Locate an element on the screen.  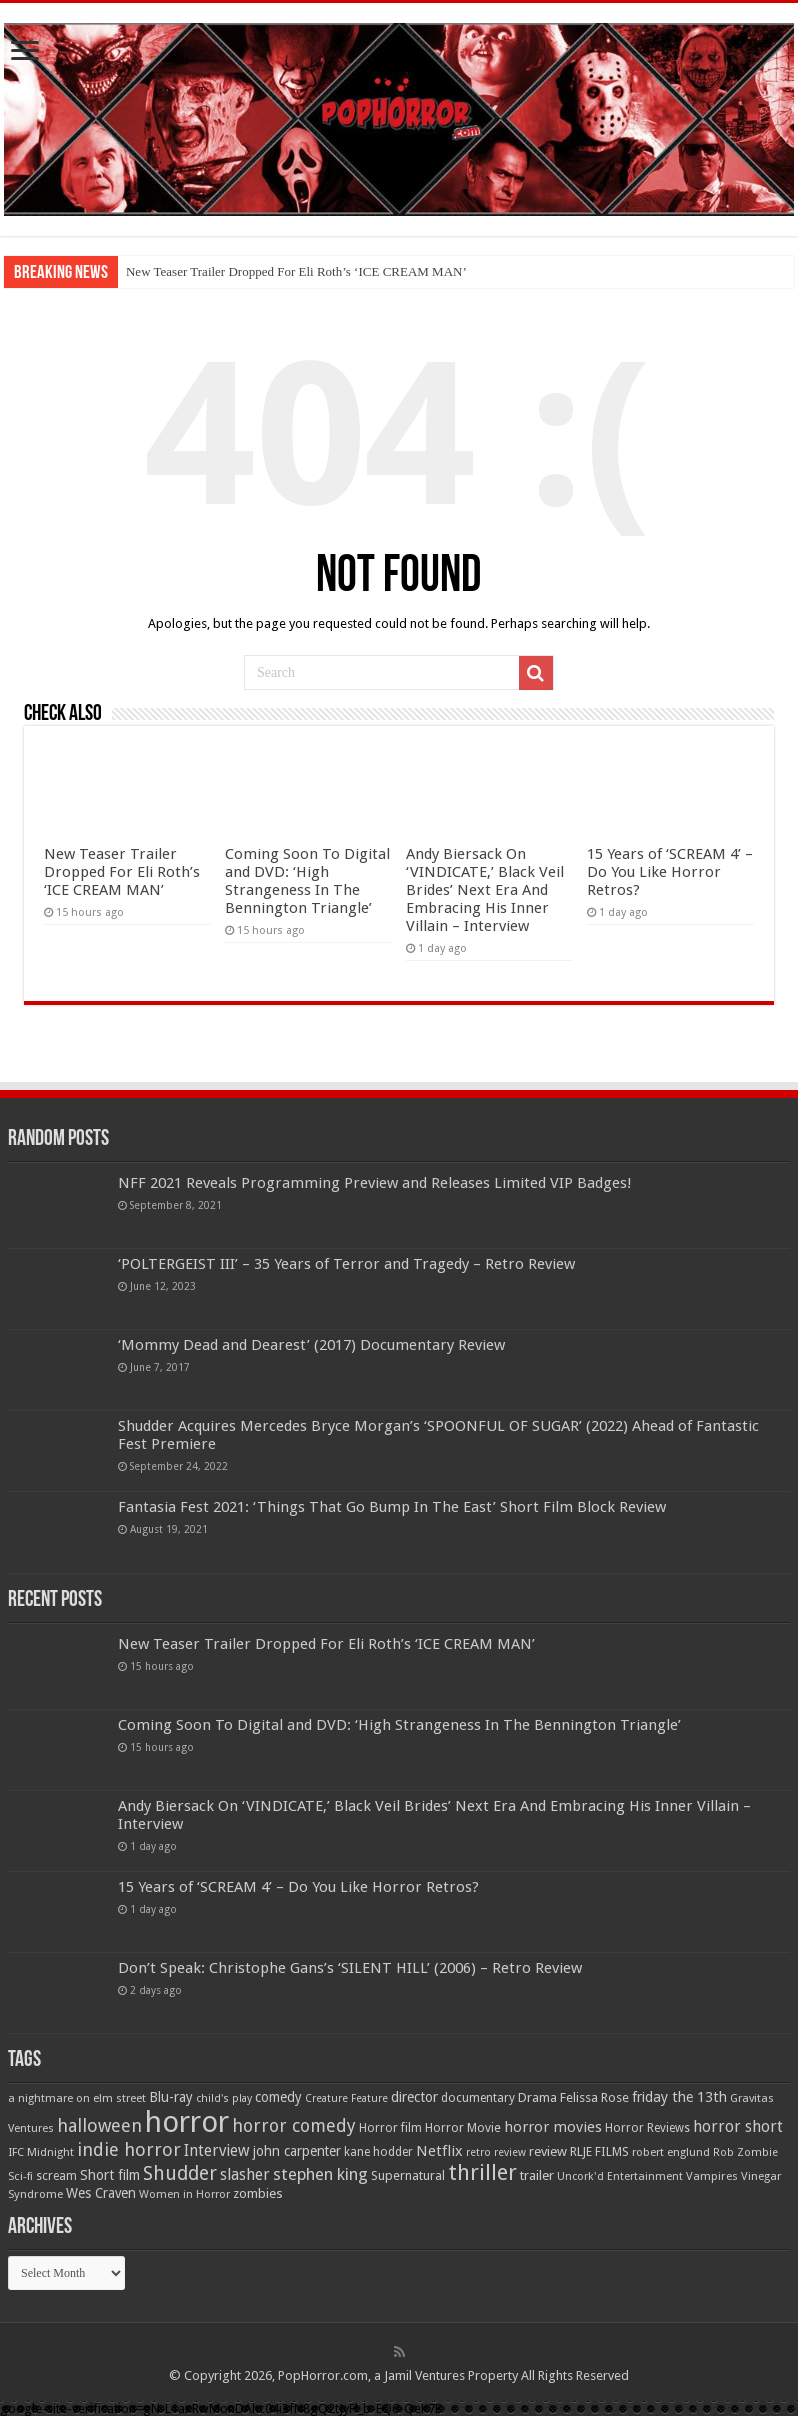
Supernatural [Supernatural (64 items)] is located at coordinates (408, 2175).